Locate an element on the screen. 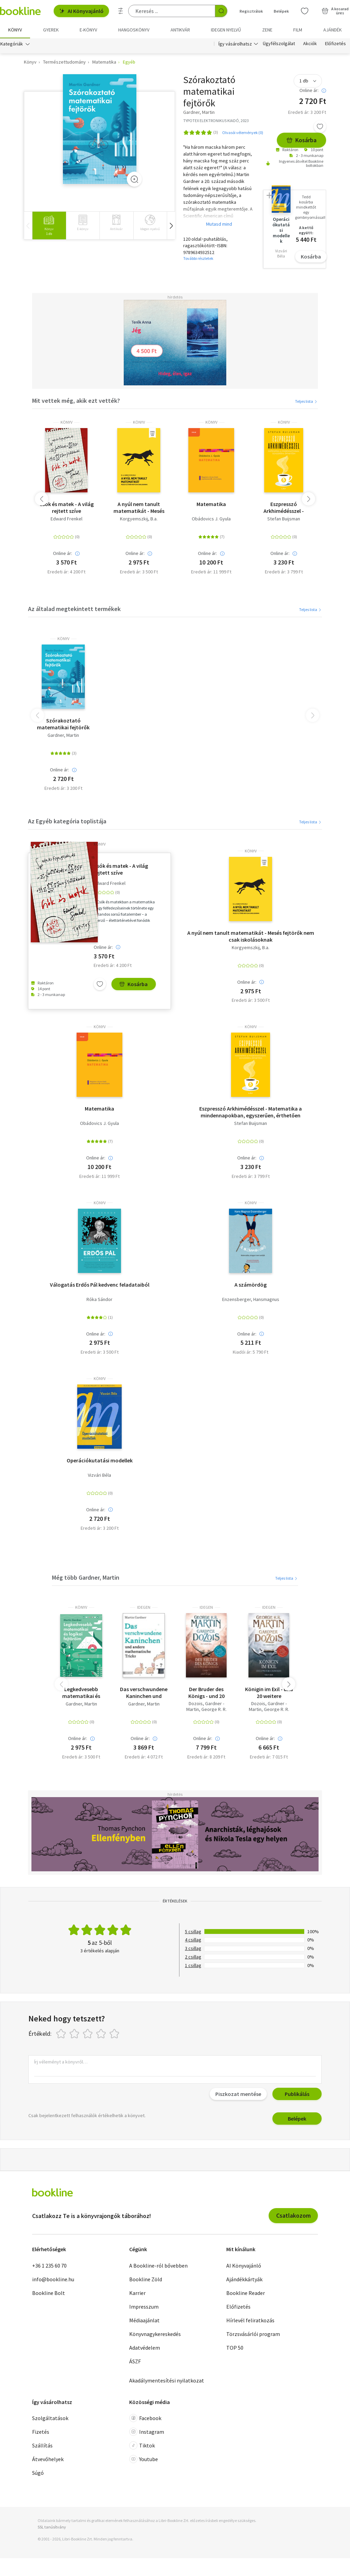 The width and height of the screenshot is (350, 2576). Még több Gardner, Martin is located at coordinates (85, 1577).